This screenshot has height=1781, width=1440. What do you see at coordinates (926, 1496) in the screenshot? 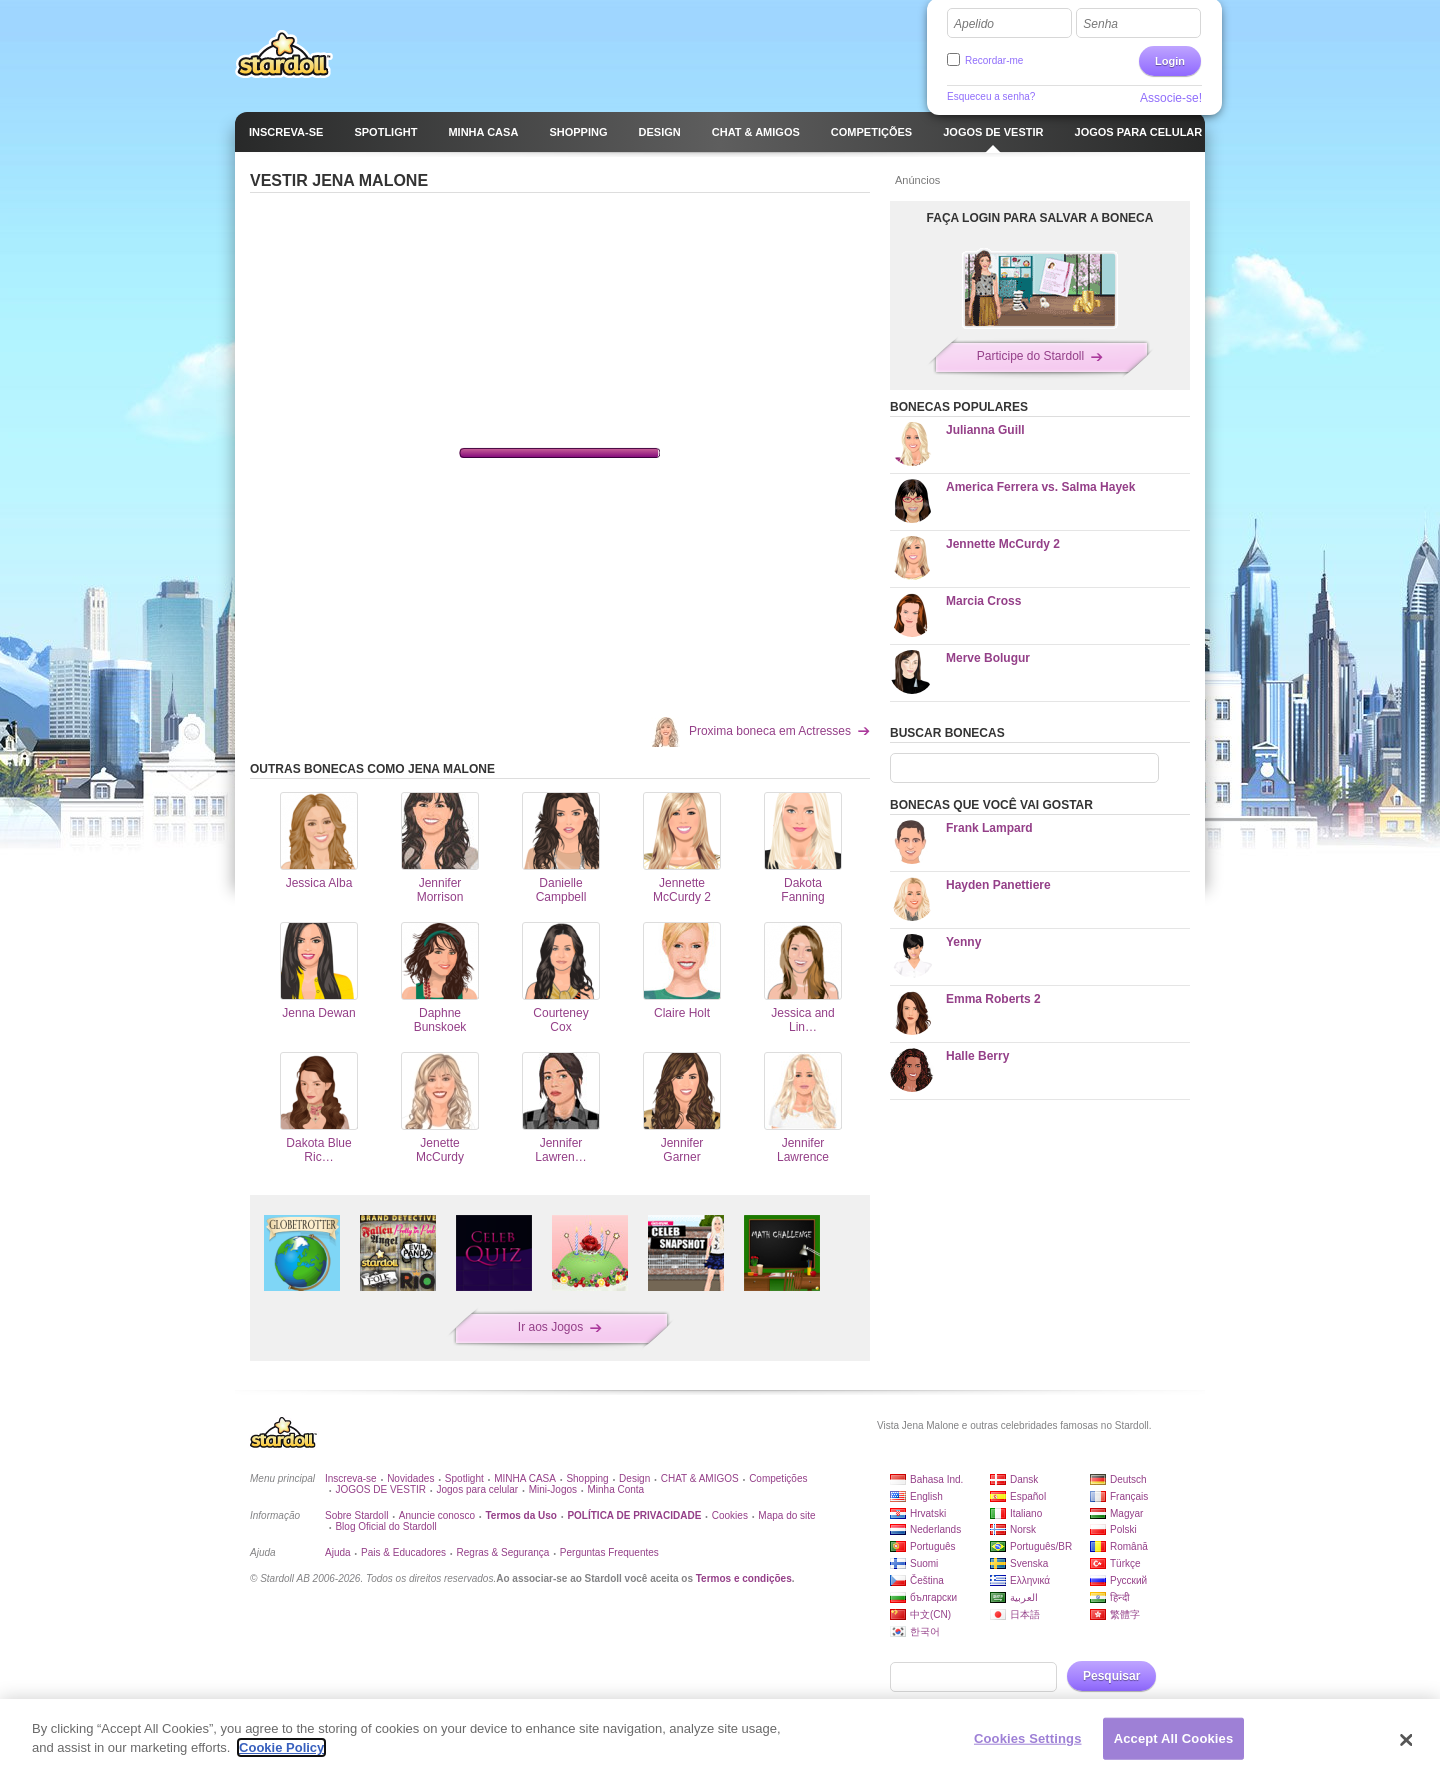
I see `English` at bounding box center [926, 1496].